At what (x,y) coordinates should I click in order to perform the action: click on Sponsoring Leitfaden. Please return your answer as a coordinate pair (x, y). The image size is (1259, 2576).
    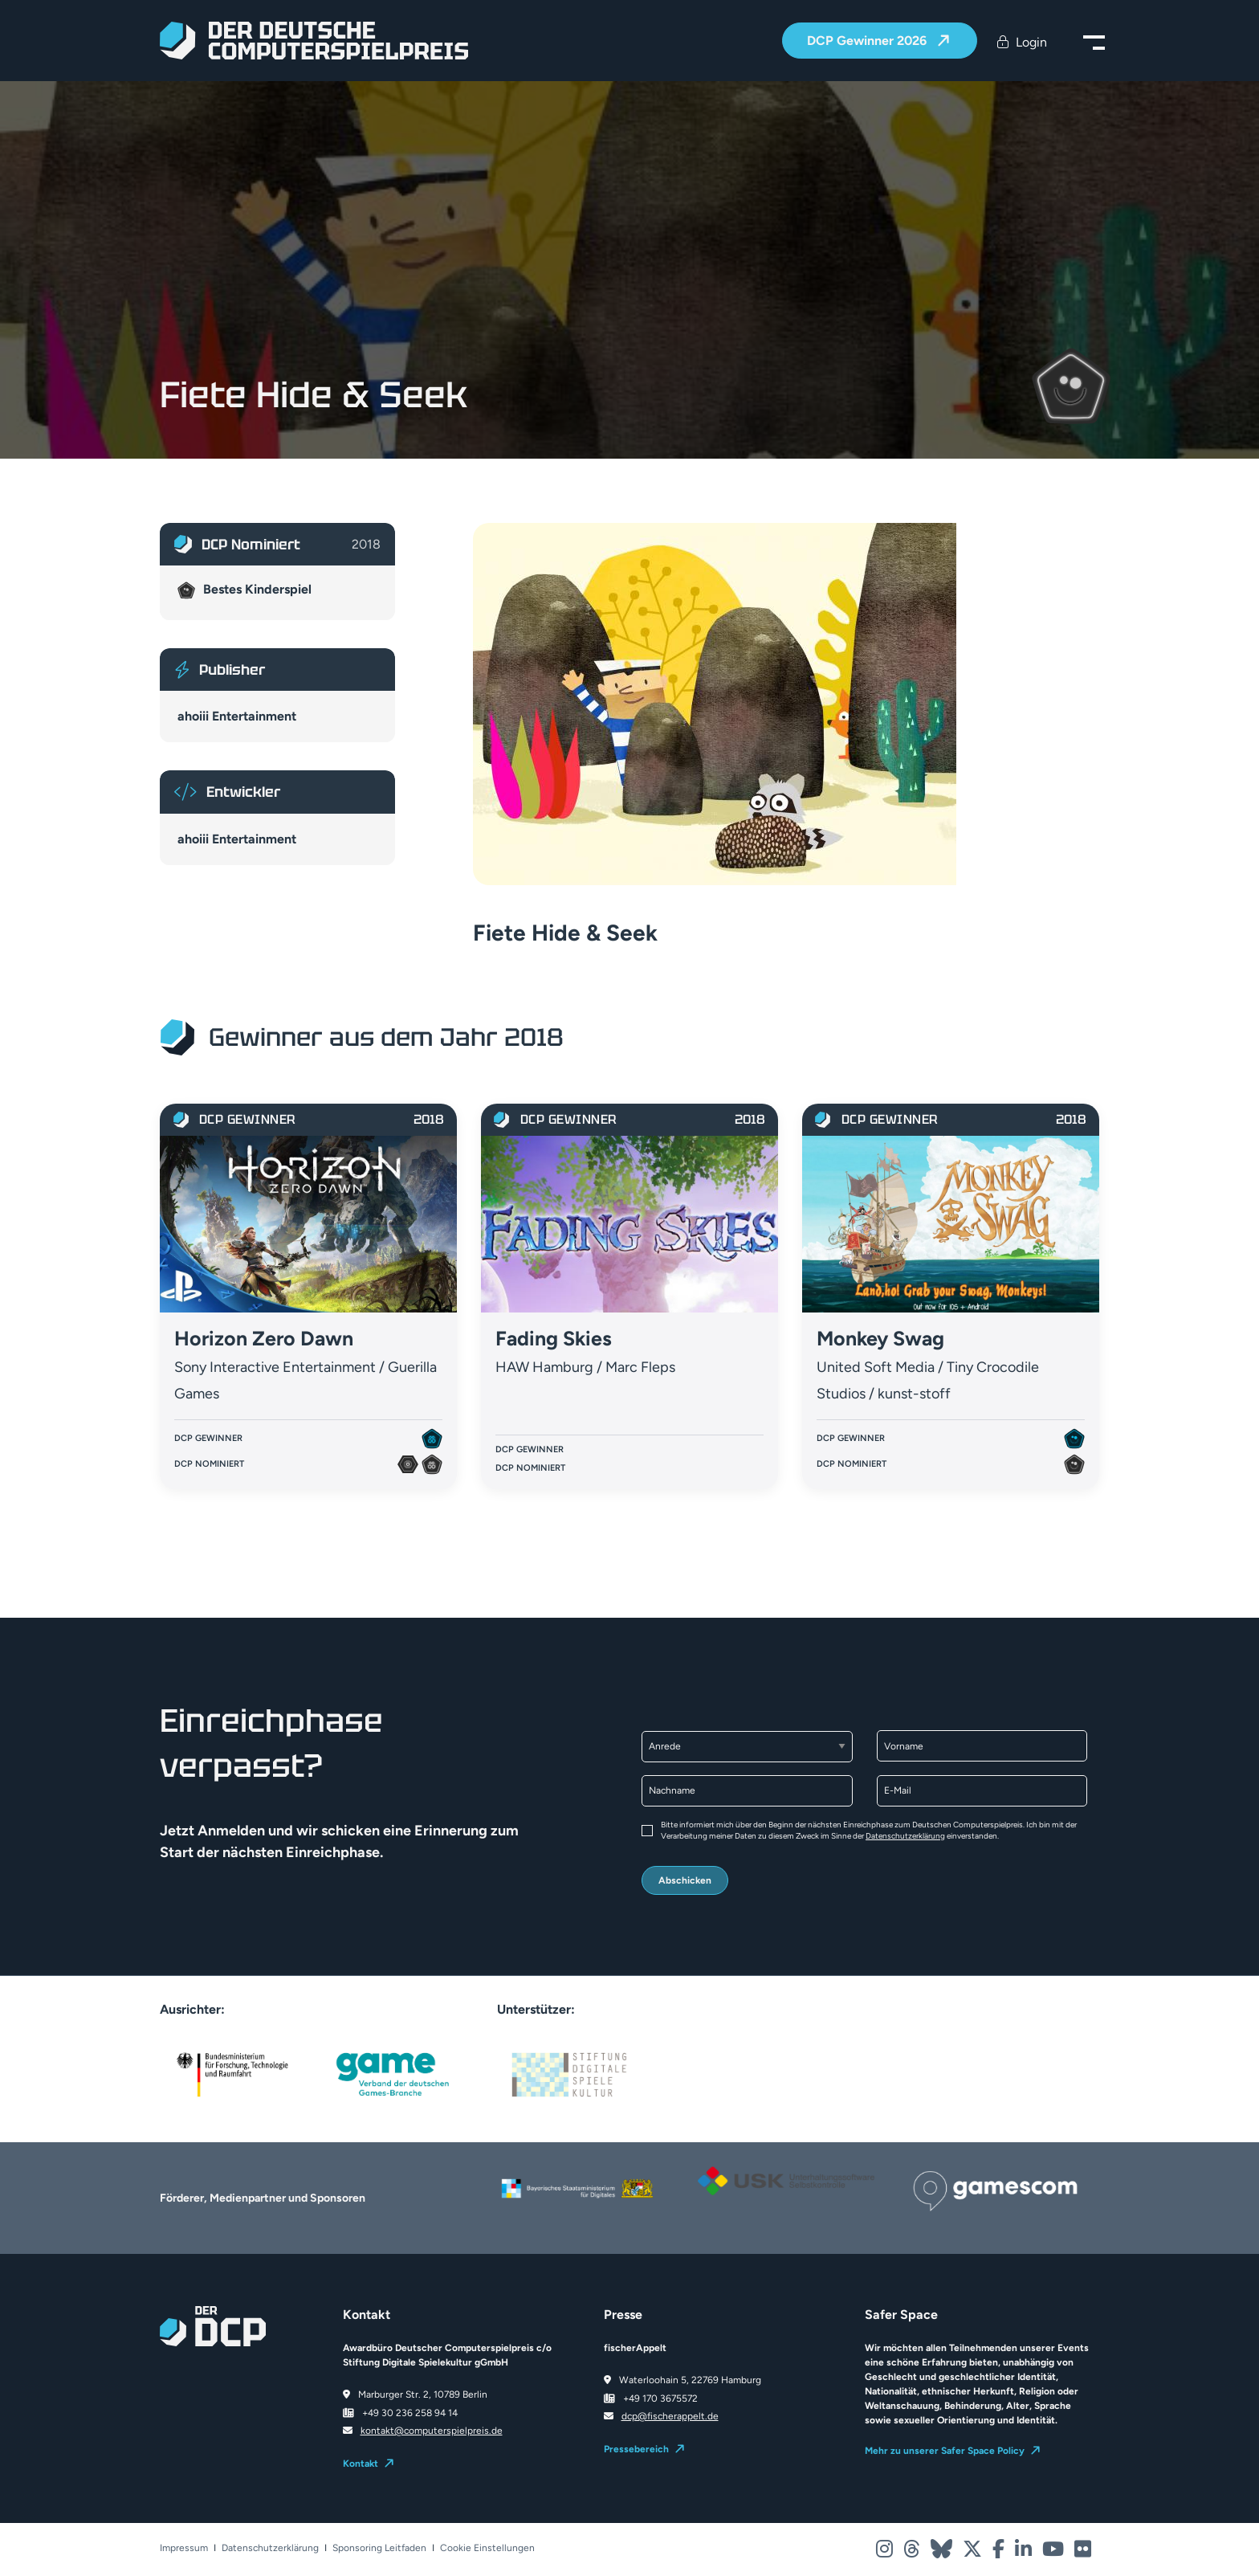
    Looking at the image, I should click on (379, 2548).